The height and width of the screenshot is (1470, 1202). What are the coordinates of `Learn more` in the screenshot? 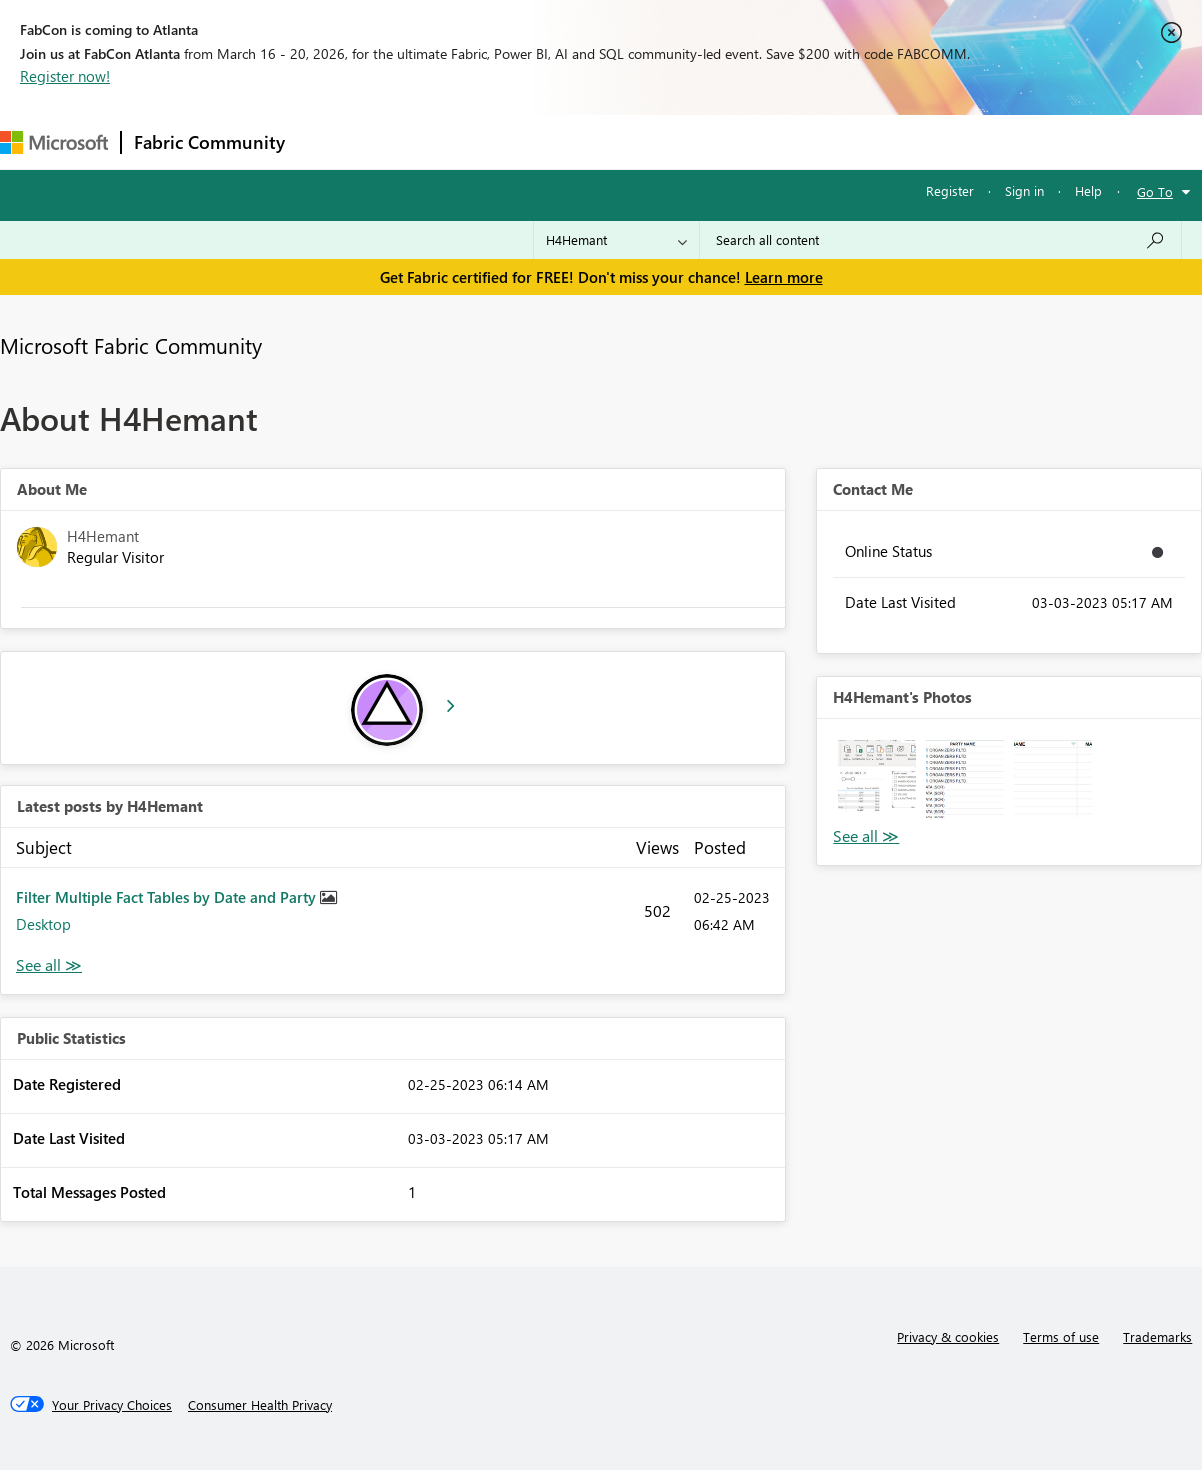 It's located at (784, 277).